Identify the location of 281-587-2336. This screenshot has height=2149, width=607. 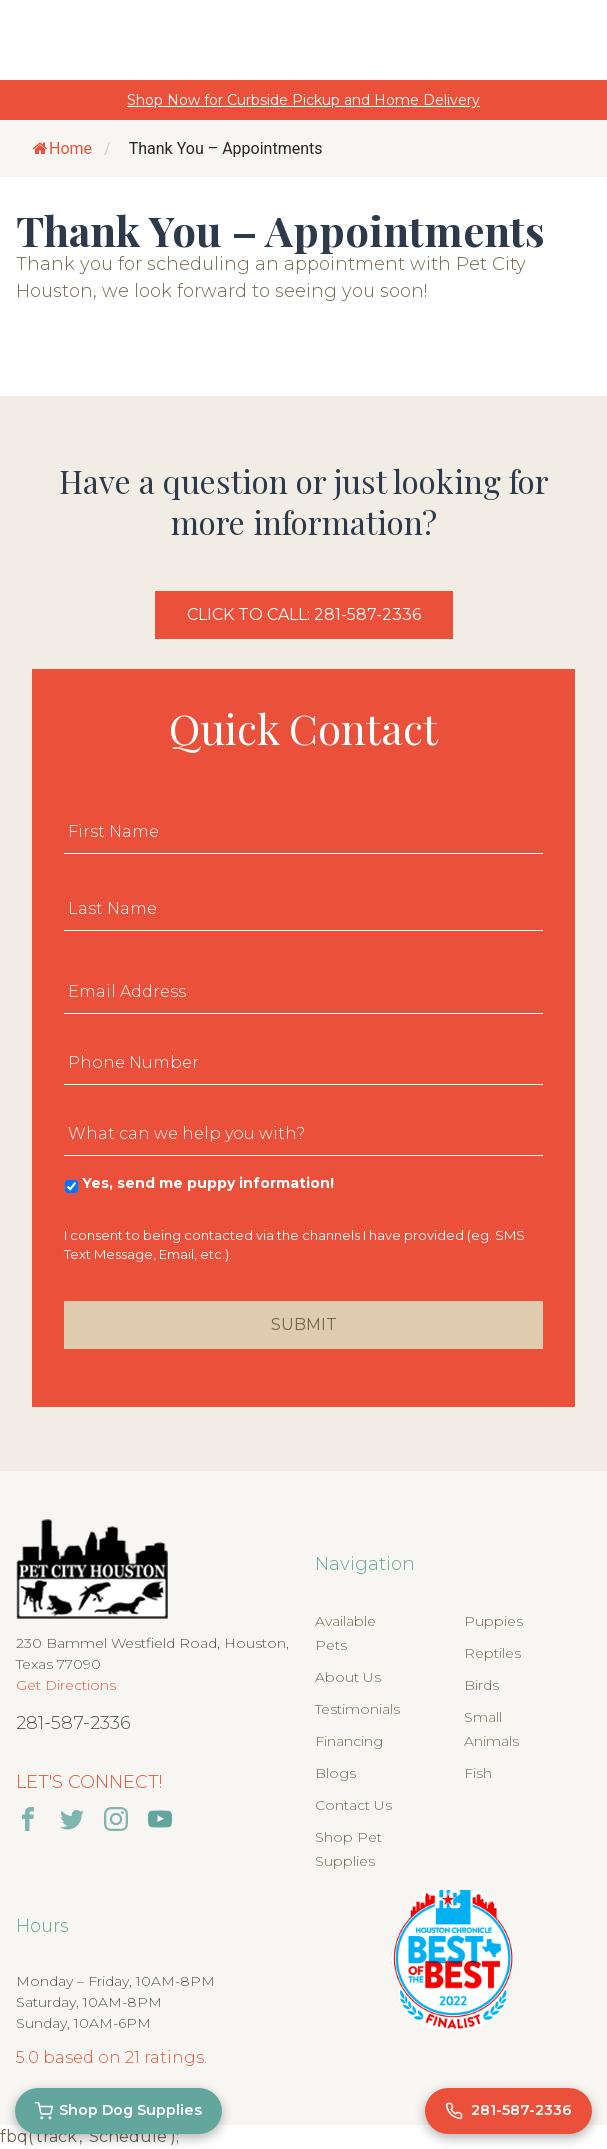
(73, 1723).